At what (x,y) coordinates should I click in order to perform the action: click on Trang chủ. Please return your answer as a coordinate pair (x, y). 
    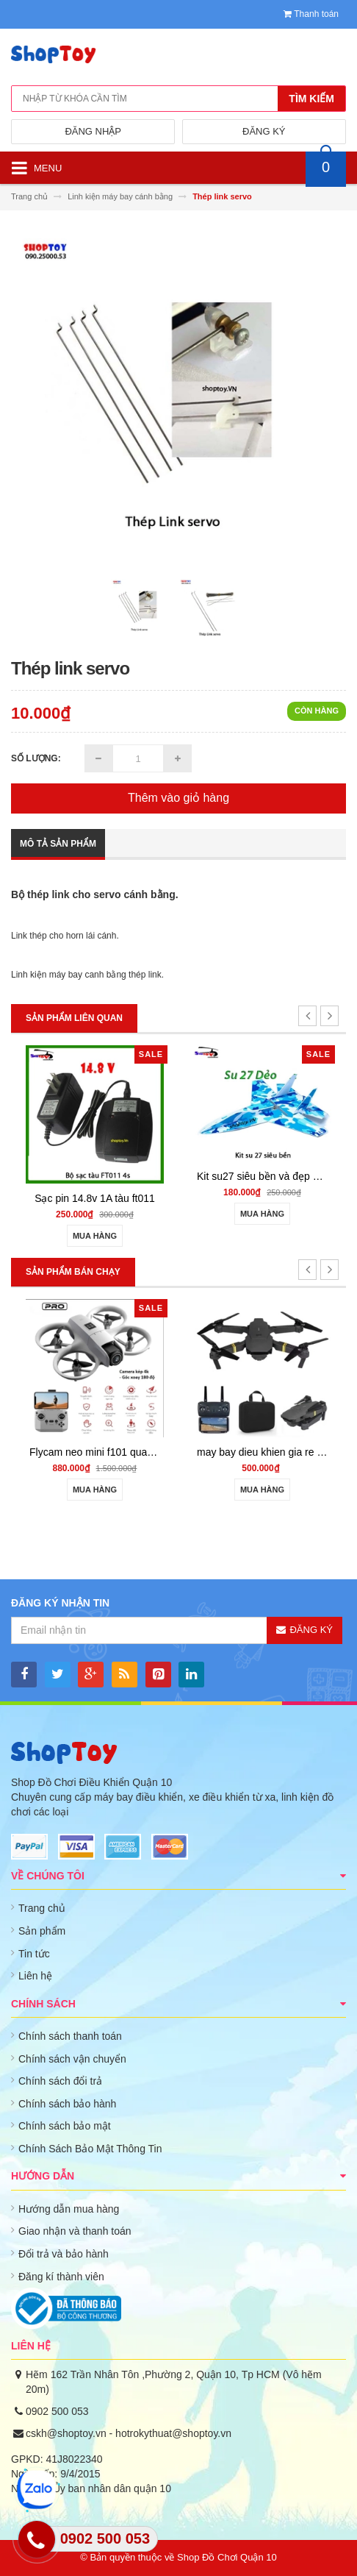
    Looking at the image, I should click on (41, 1908).